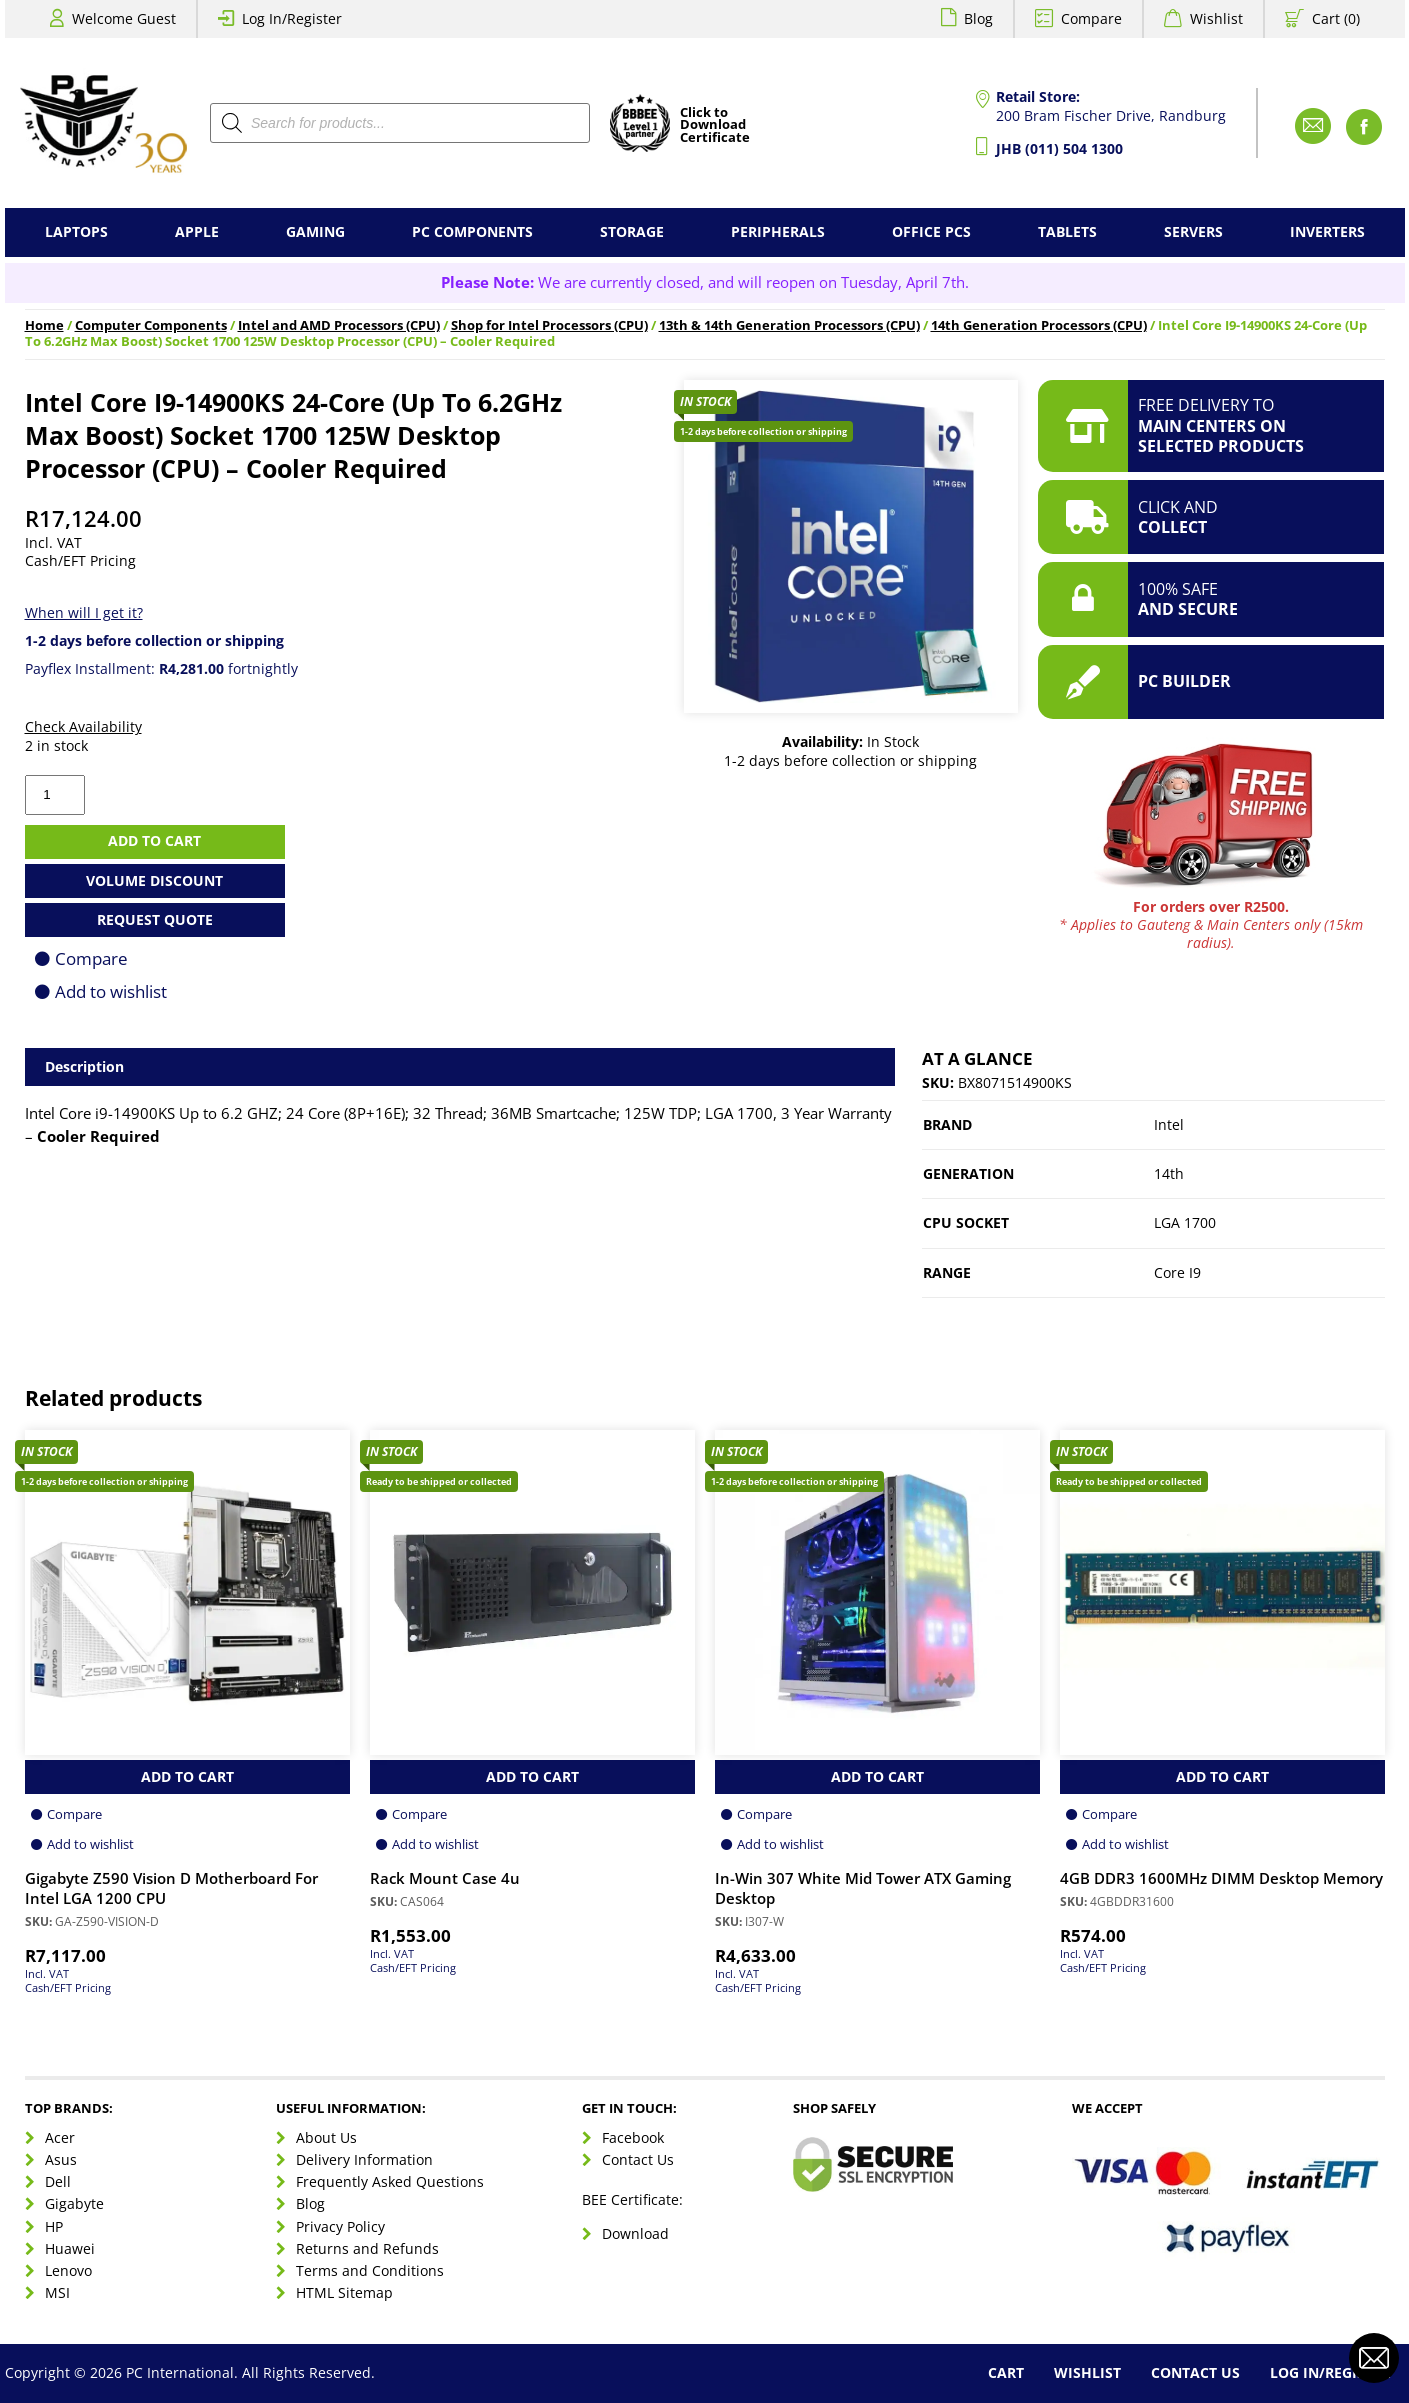 This screenshot has width=1409, height=2403. I want to click on MSI, so click(57, 2292).